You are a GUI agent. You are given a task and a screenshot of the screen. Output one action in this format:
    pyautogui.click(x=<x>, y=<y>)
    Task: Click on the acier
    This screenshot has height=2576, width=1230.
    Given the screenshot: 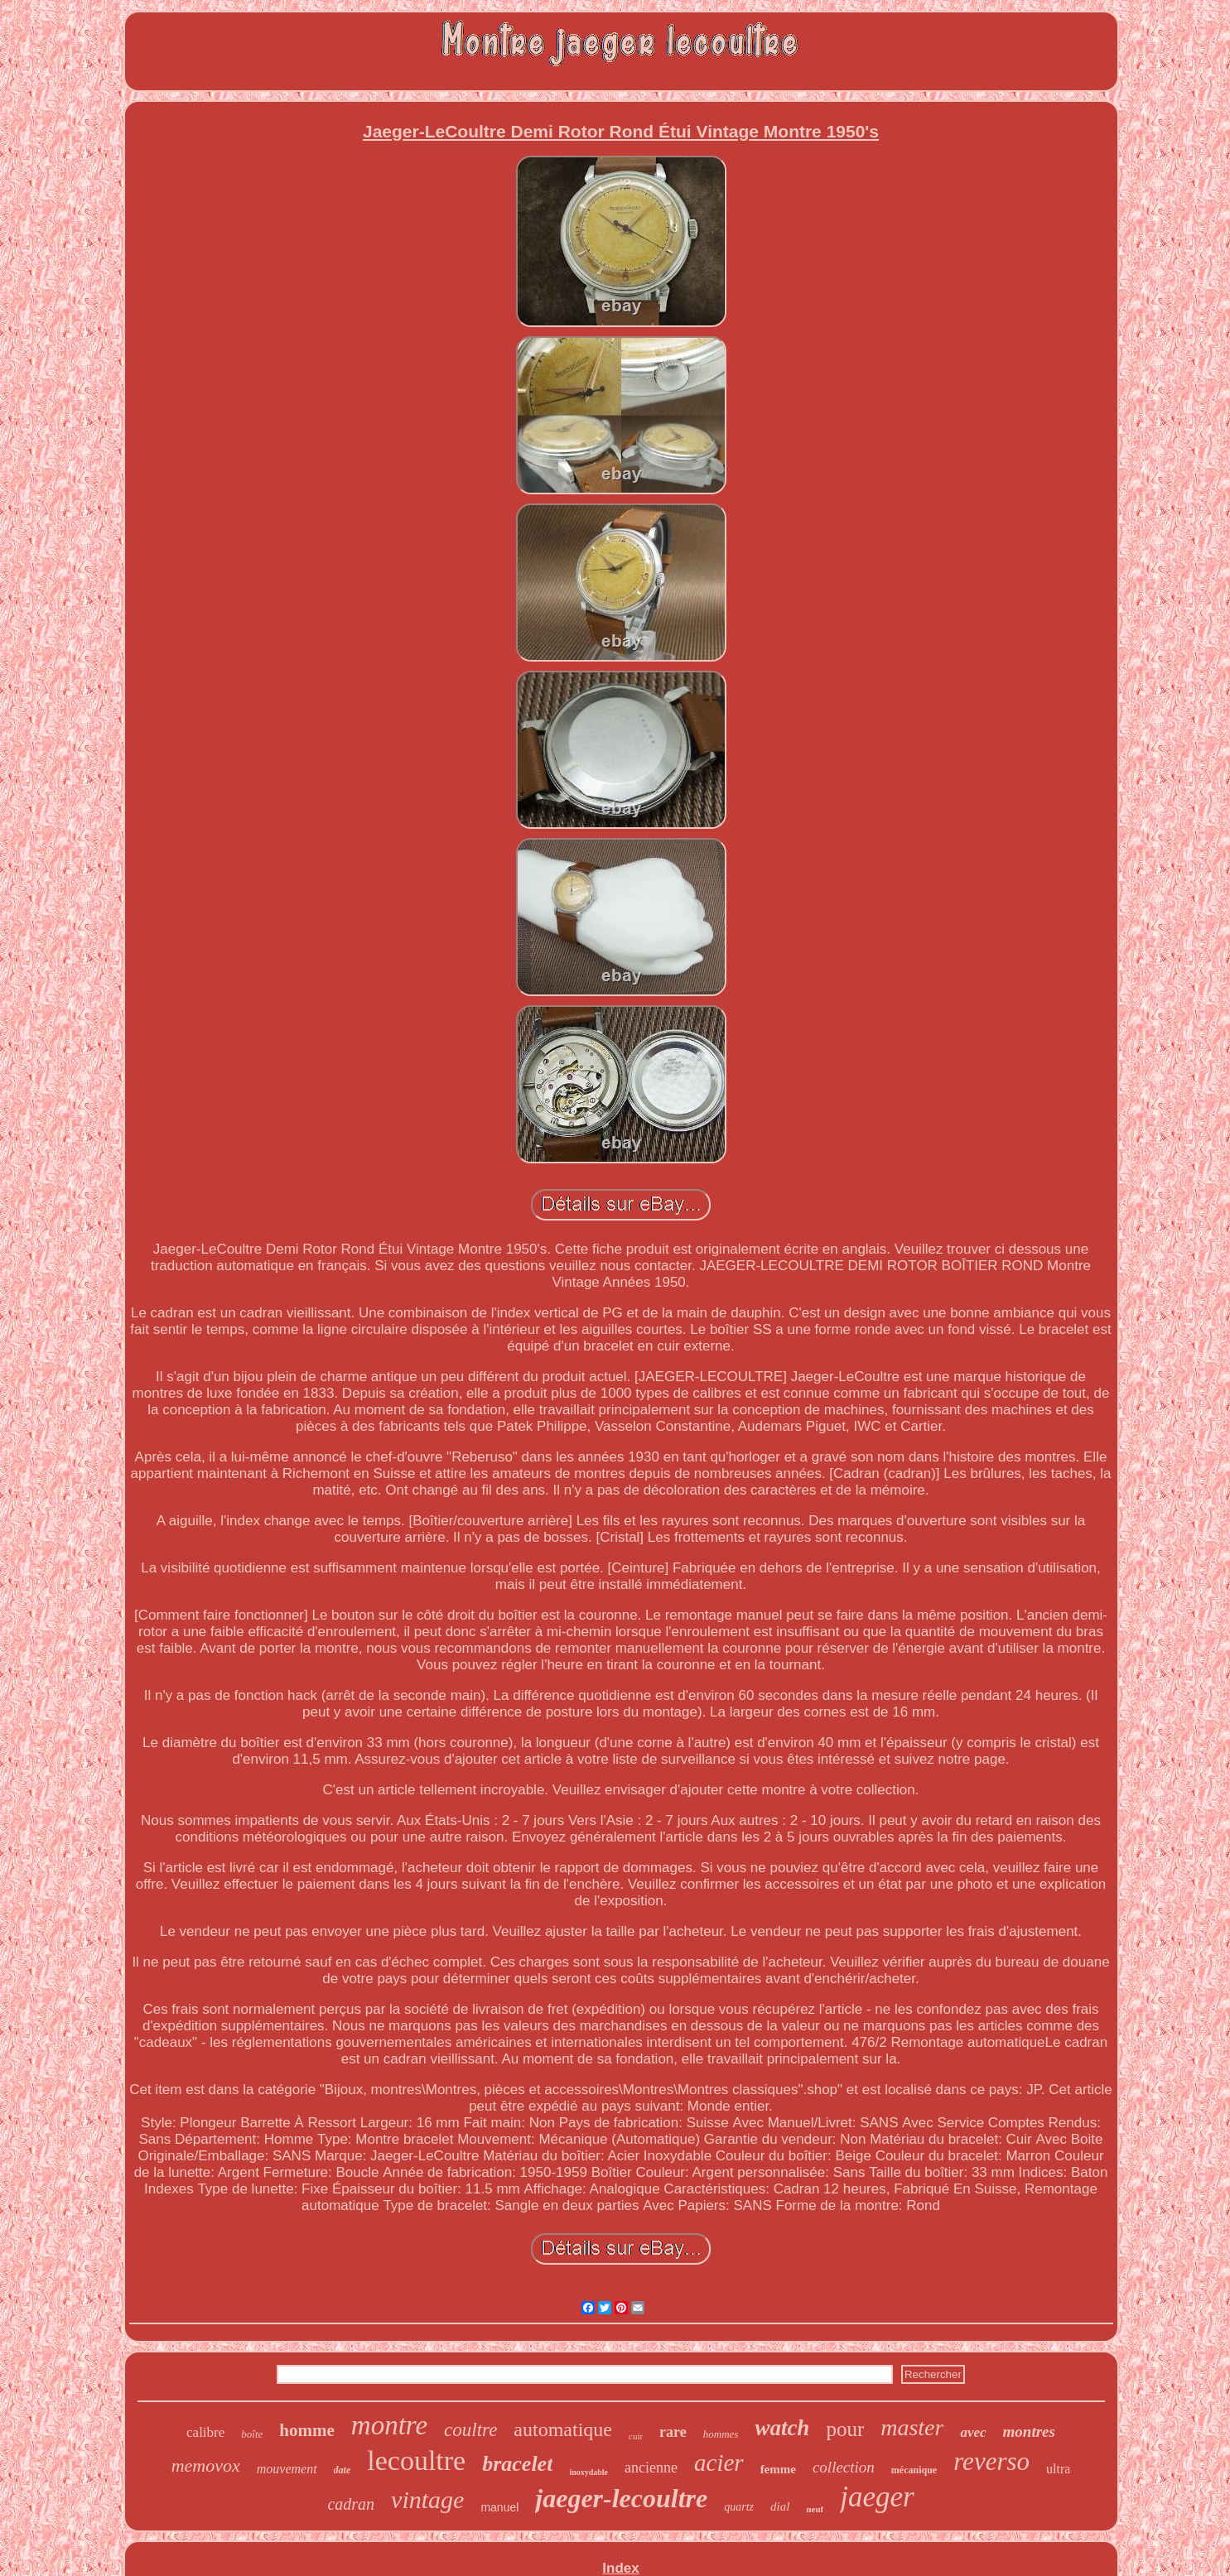 What is the action you would take?
    pyautogui.click(x=719, y=2462)
    